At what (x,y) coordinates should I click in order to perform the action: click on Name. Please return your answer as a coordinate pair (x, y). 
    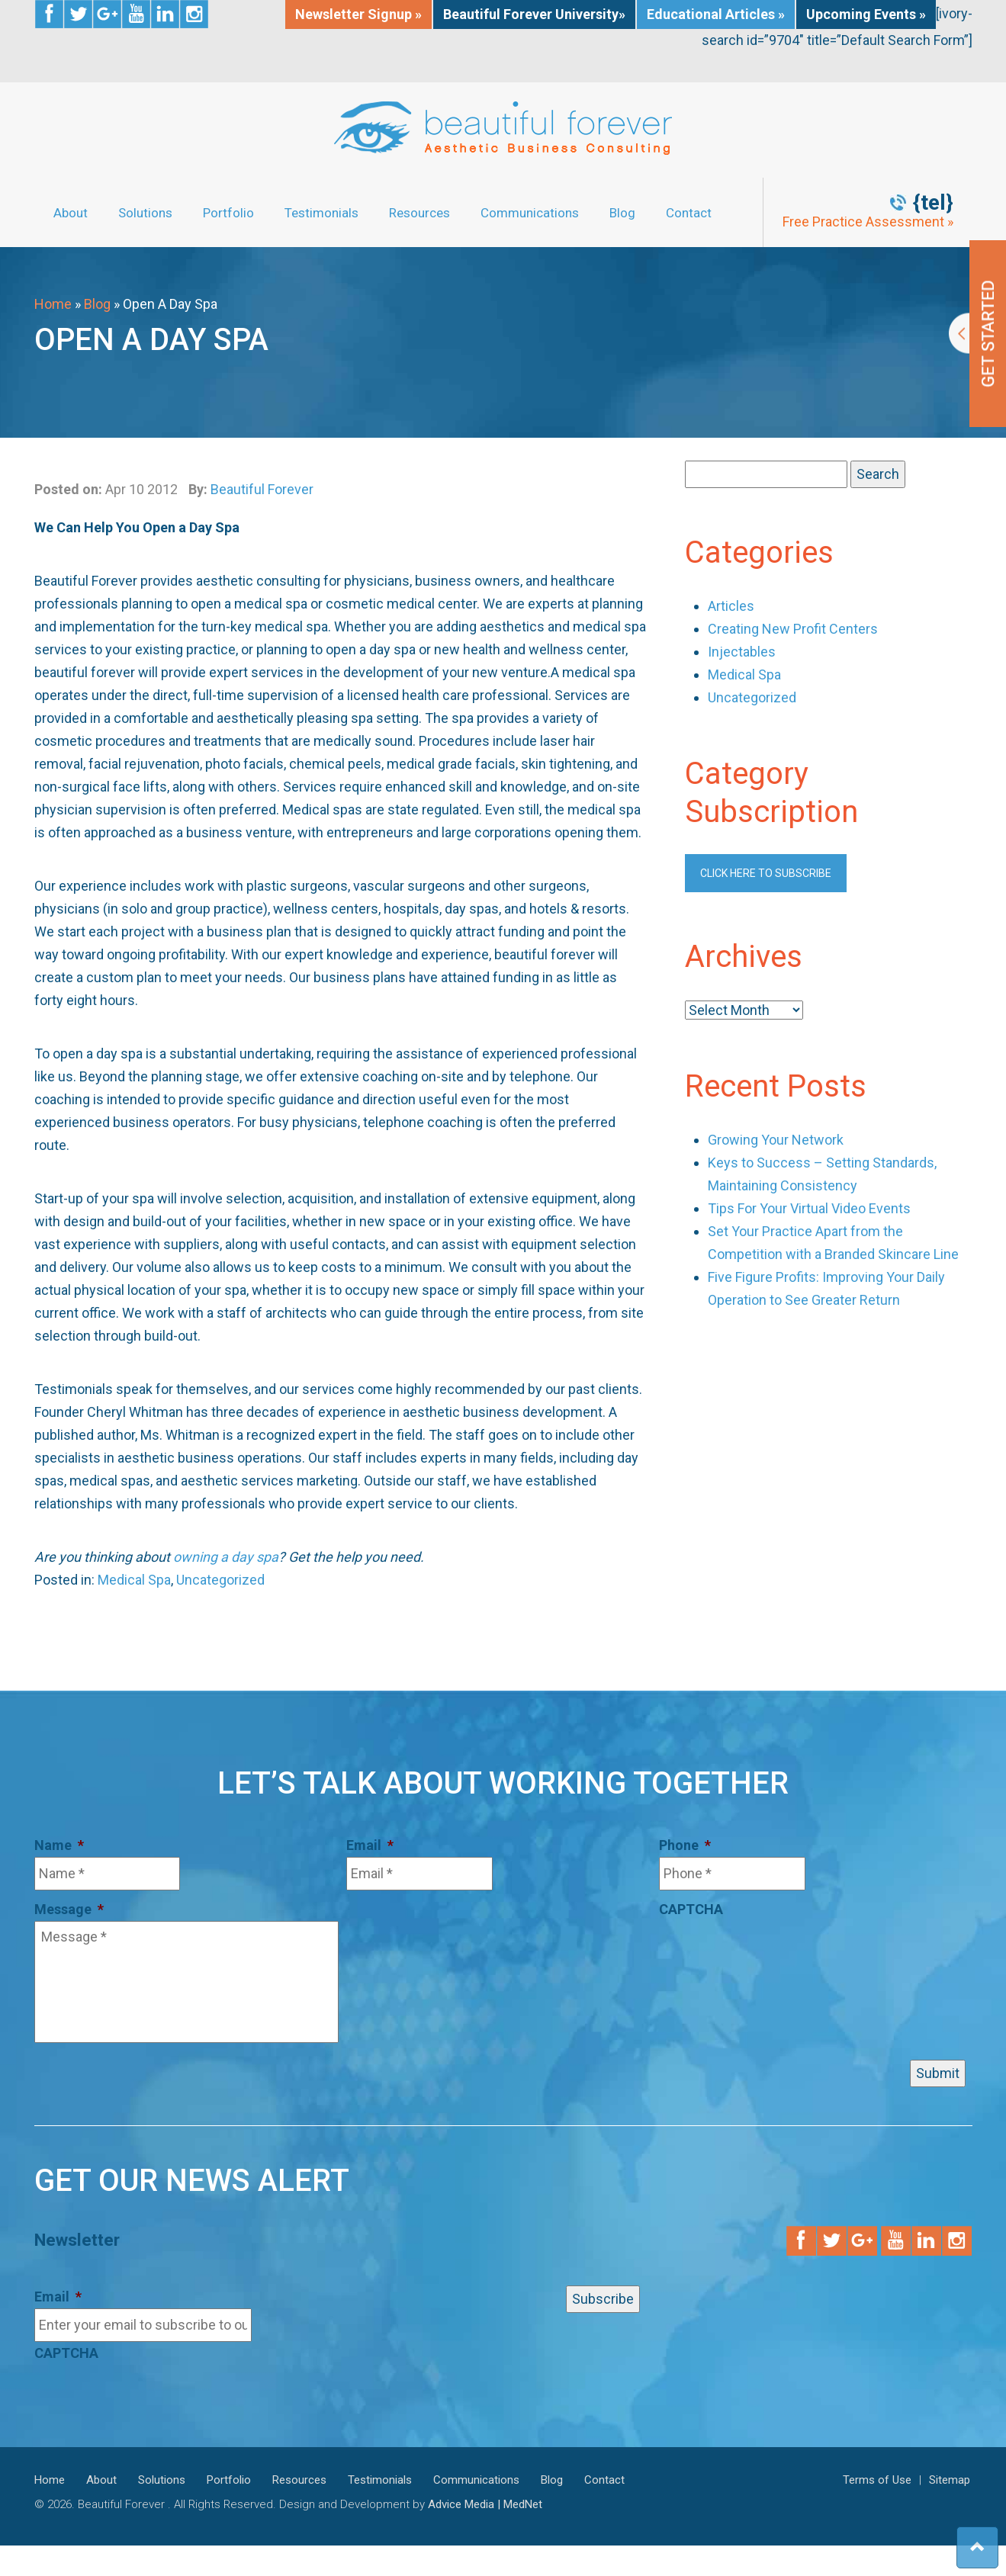
    Looking at the image, I should click on (59, 1845).